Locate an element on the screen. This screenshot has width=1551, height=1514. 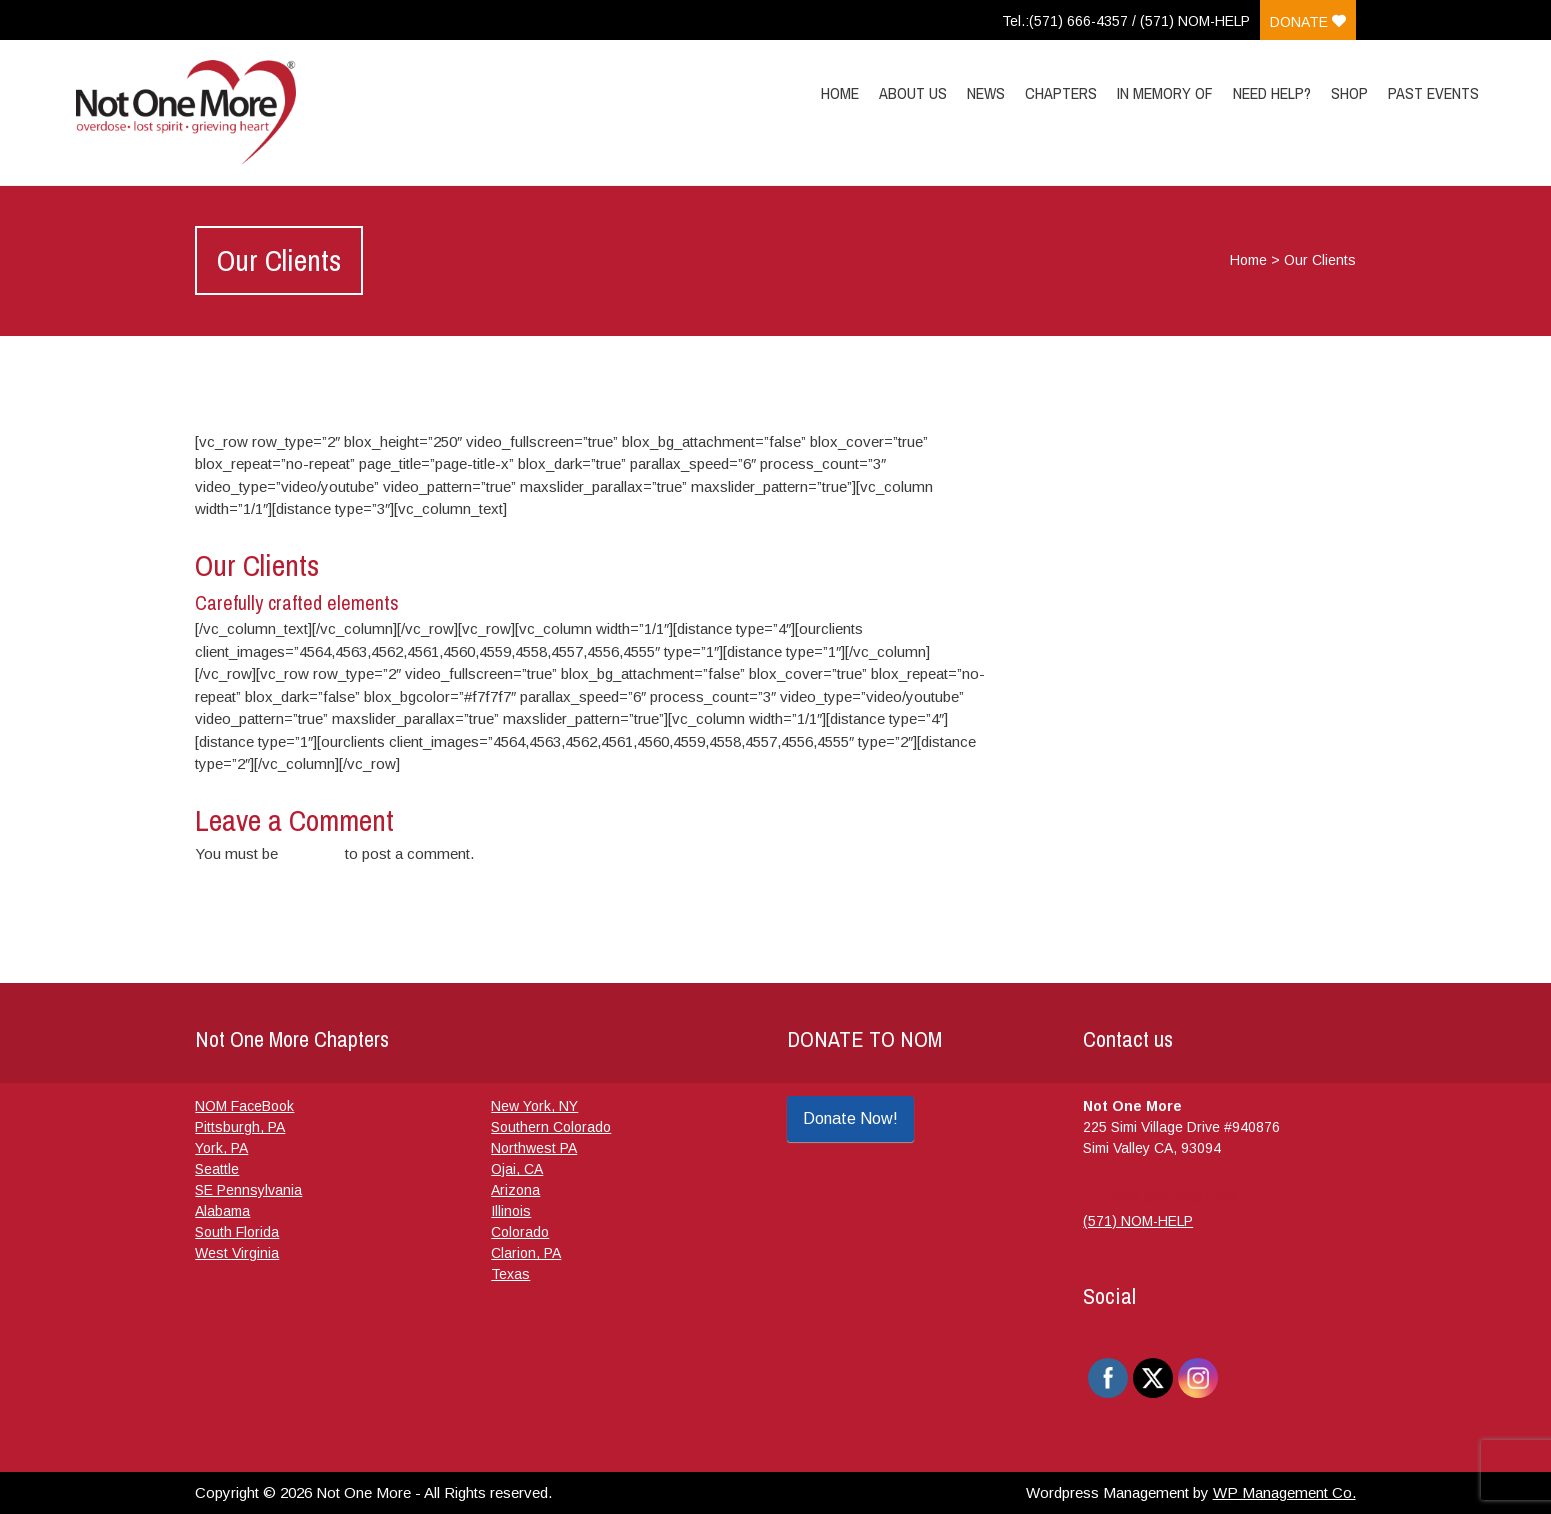
Arizona is located at coordinates (515, 1190).